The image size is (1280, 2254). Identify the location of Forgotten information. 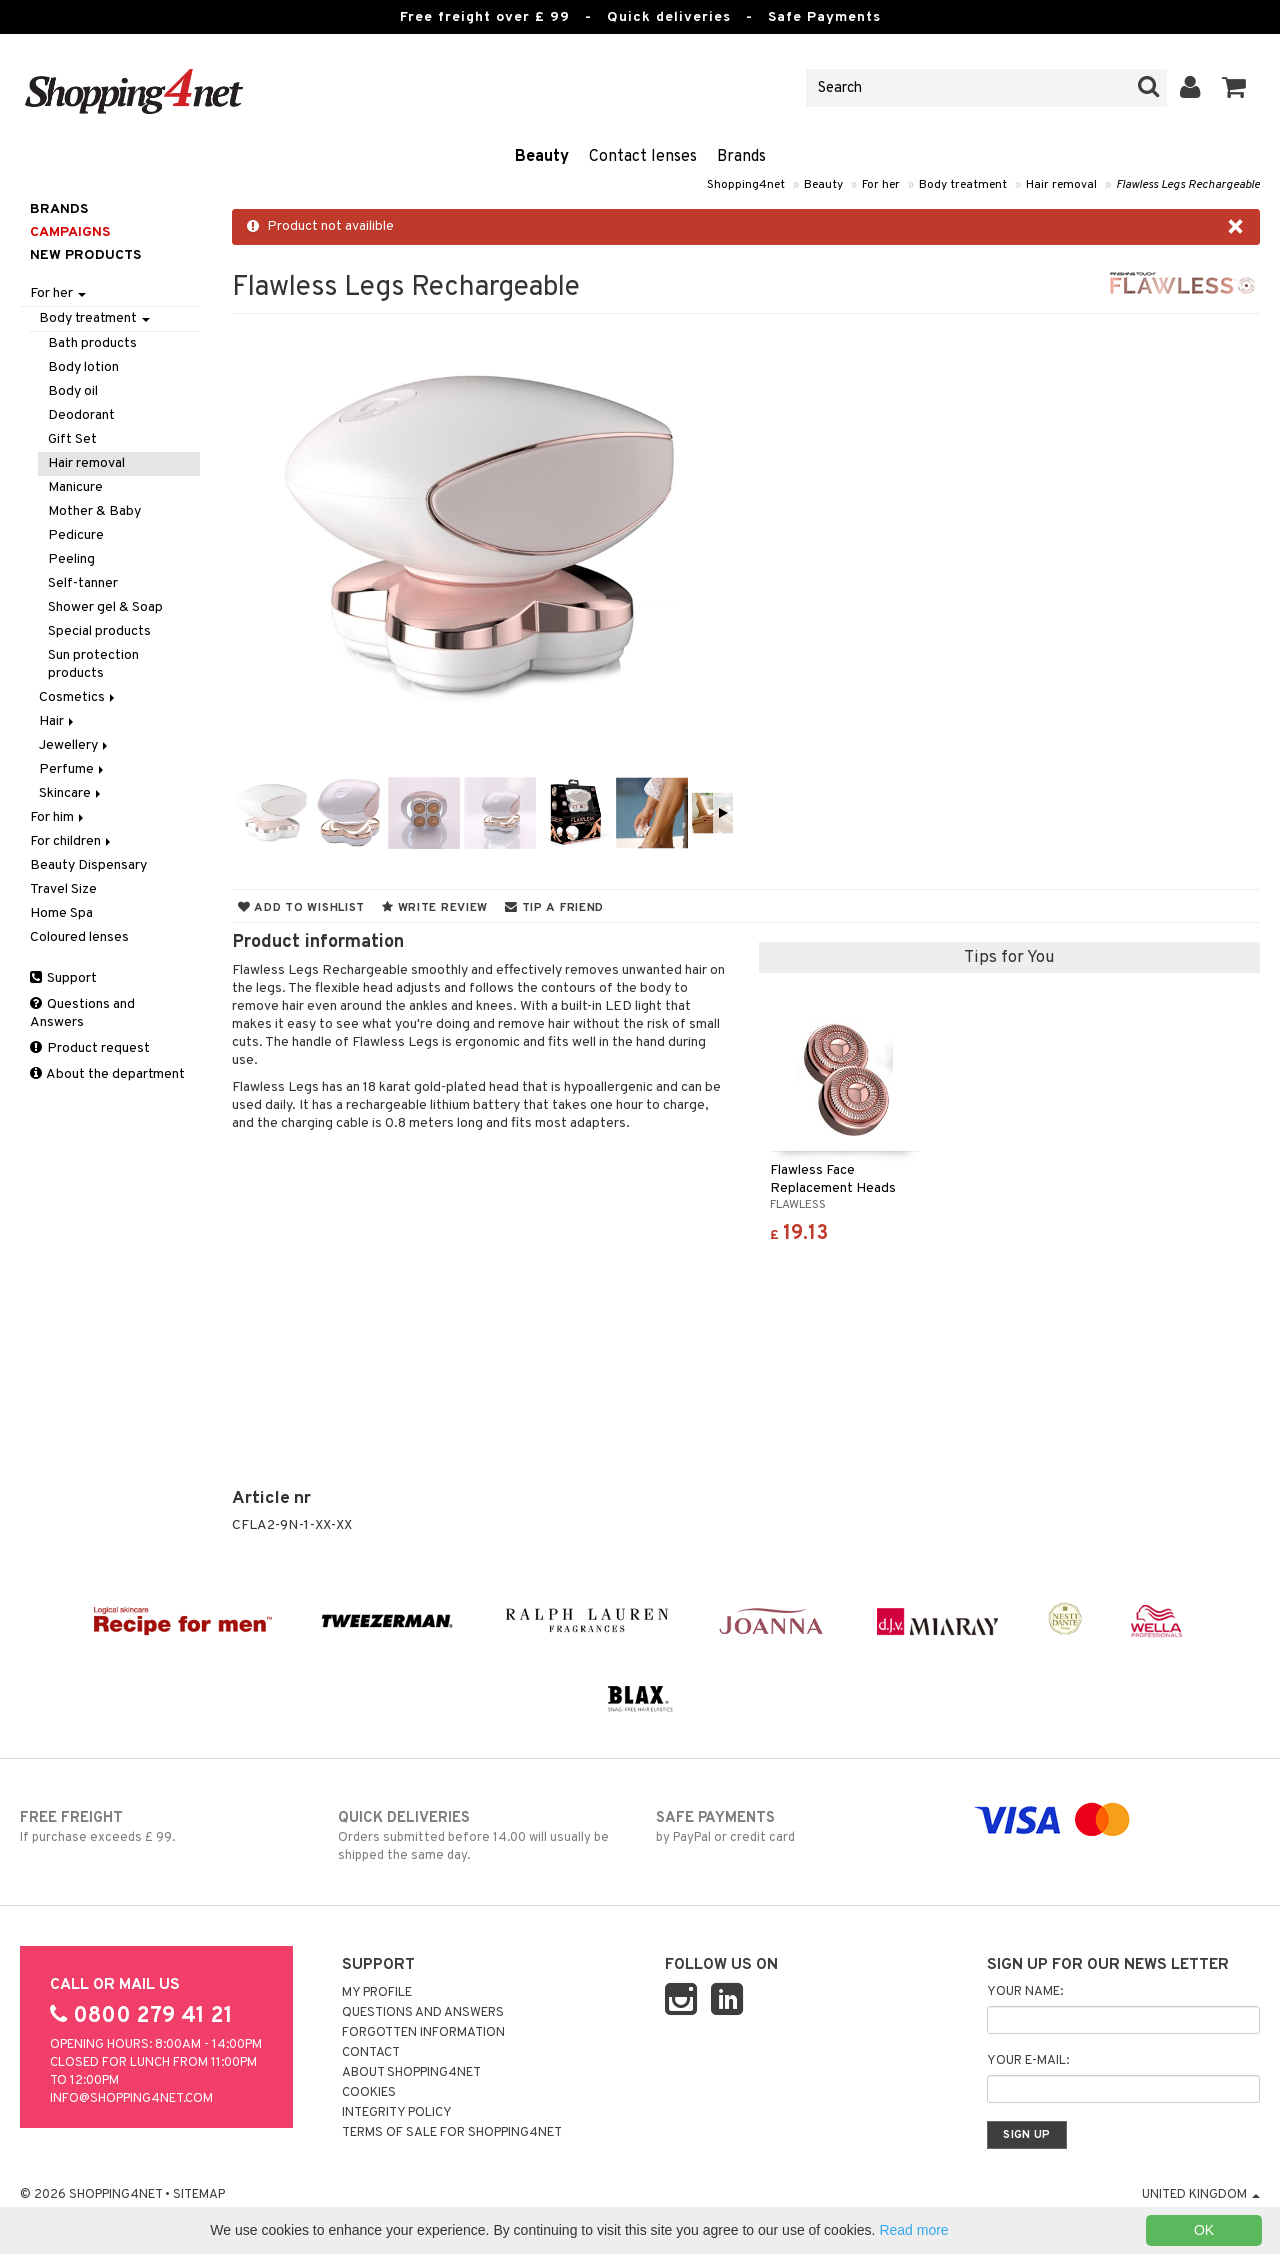
(423, 2033).